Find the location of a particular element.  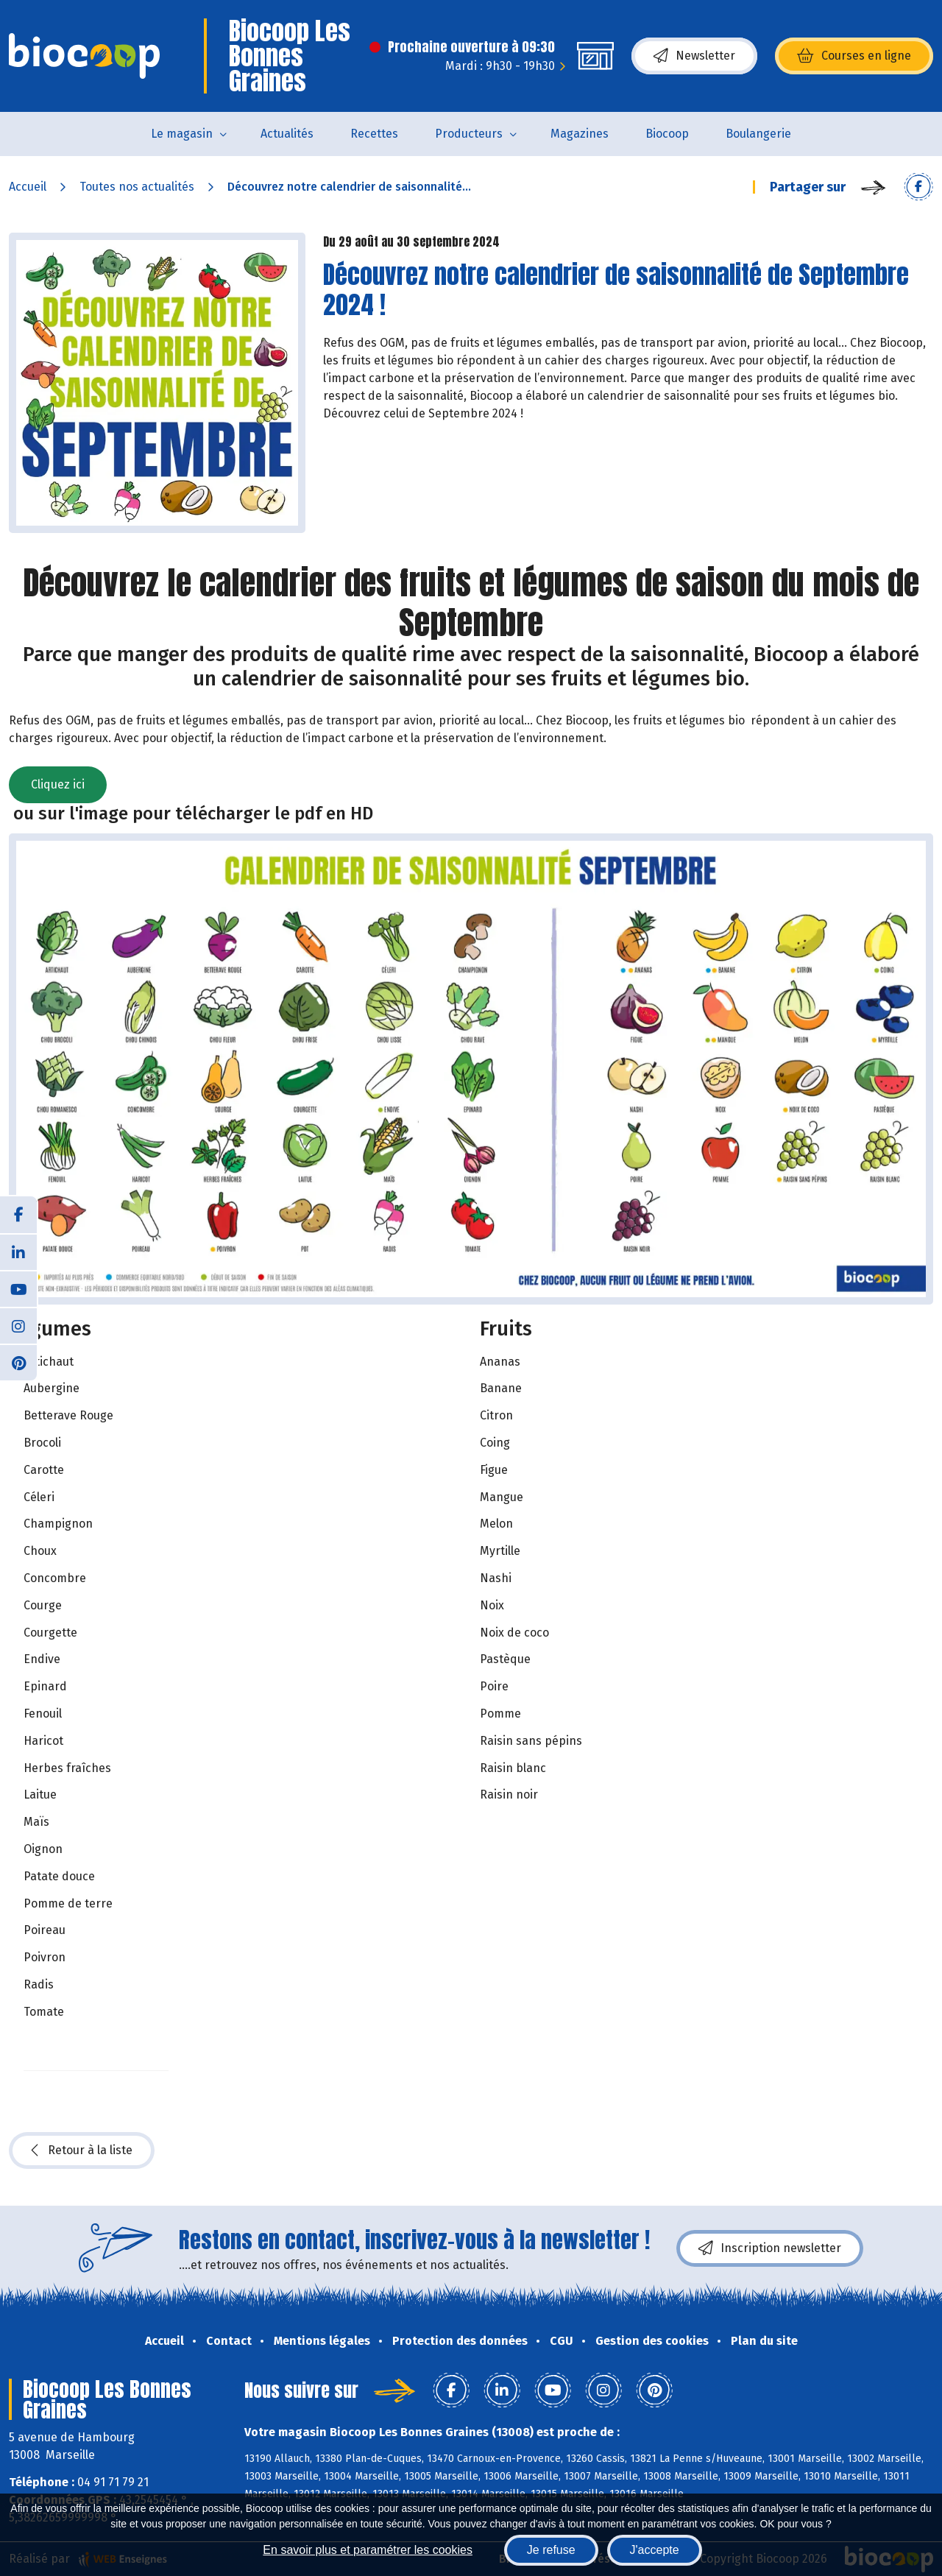

Biocoop is located at coordinates (667, 134).